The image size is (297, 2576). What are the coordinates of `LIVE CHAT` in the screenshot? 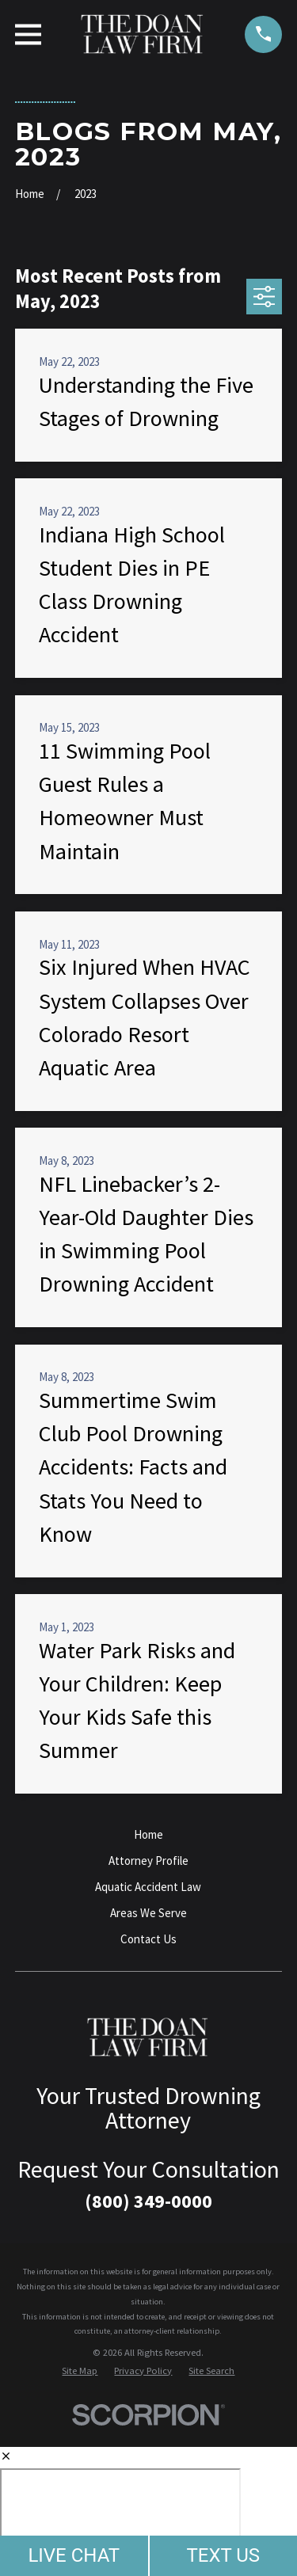 It's located at (74, 2555).